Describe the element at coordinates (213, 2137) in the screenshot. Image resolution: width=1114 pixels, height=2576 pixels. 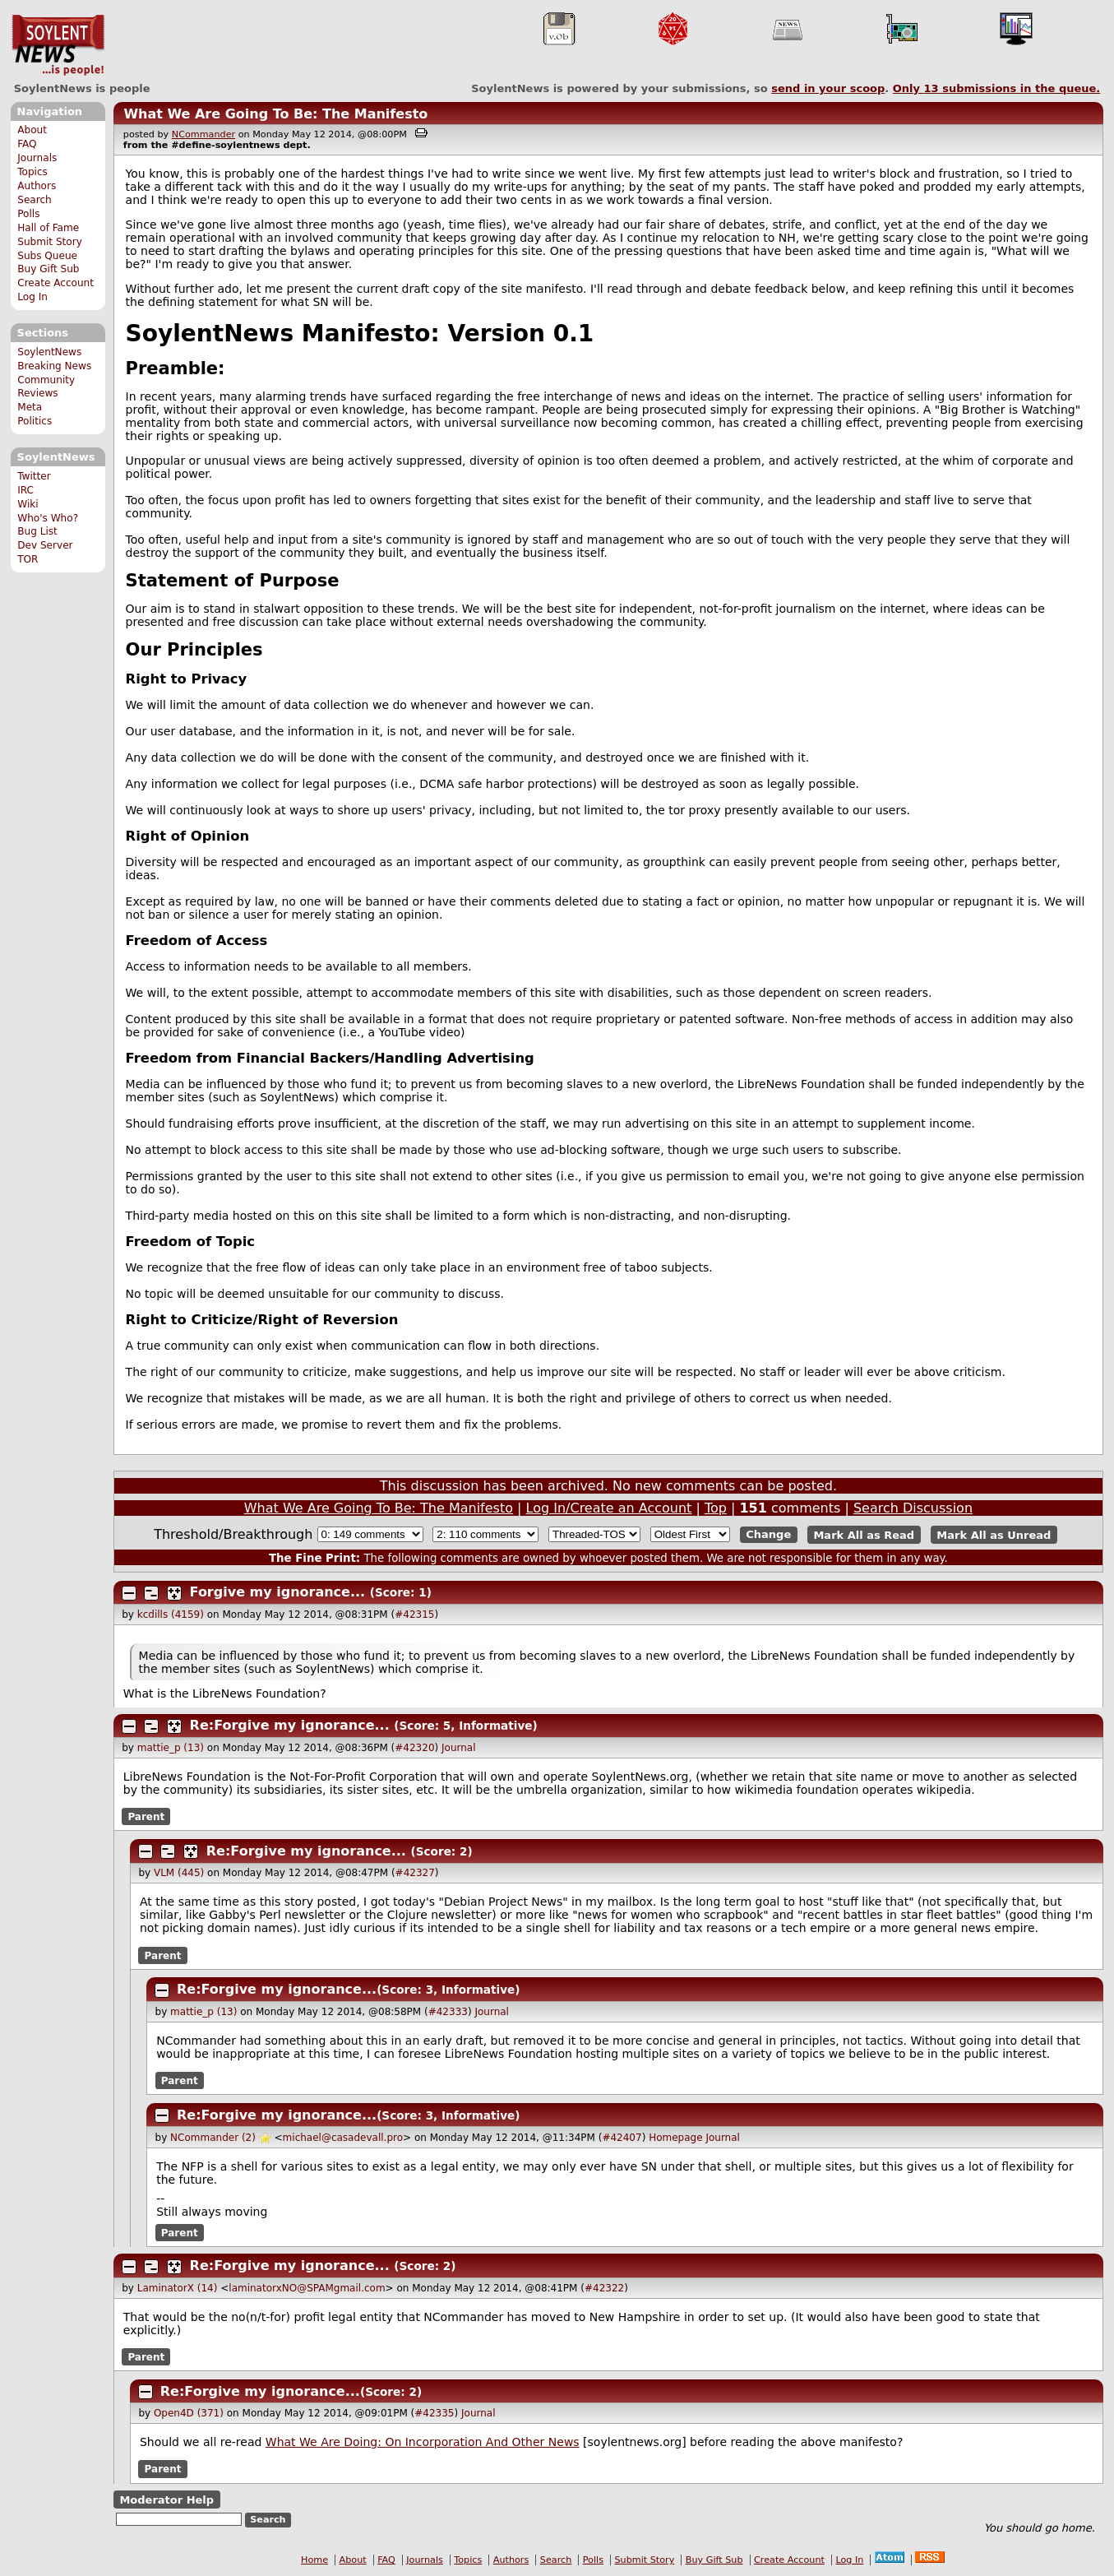
I see `NCommander (2)` at that location.